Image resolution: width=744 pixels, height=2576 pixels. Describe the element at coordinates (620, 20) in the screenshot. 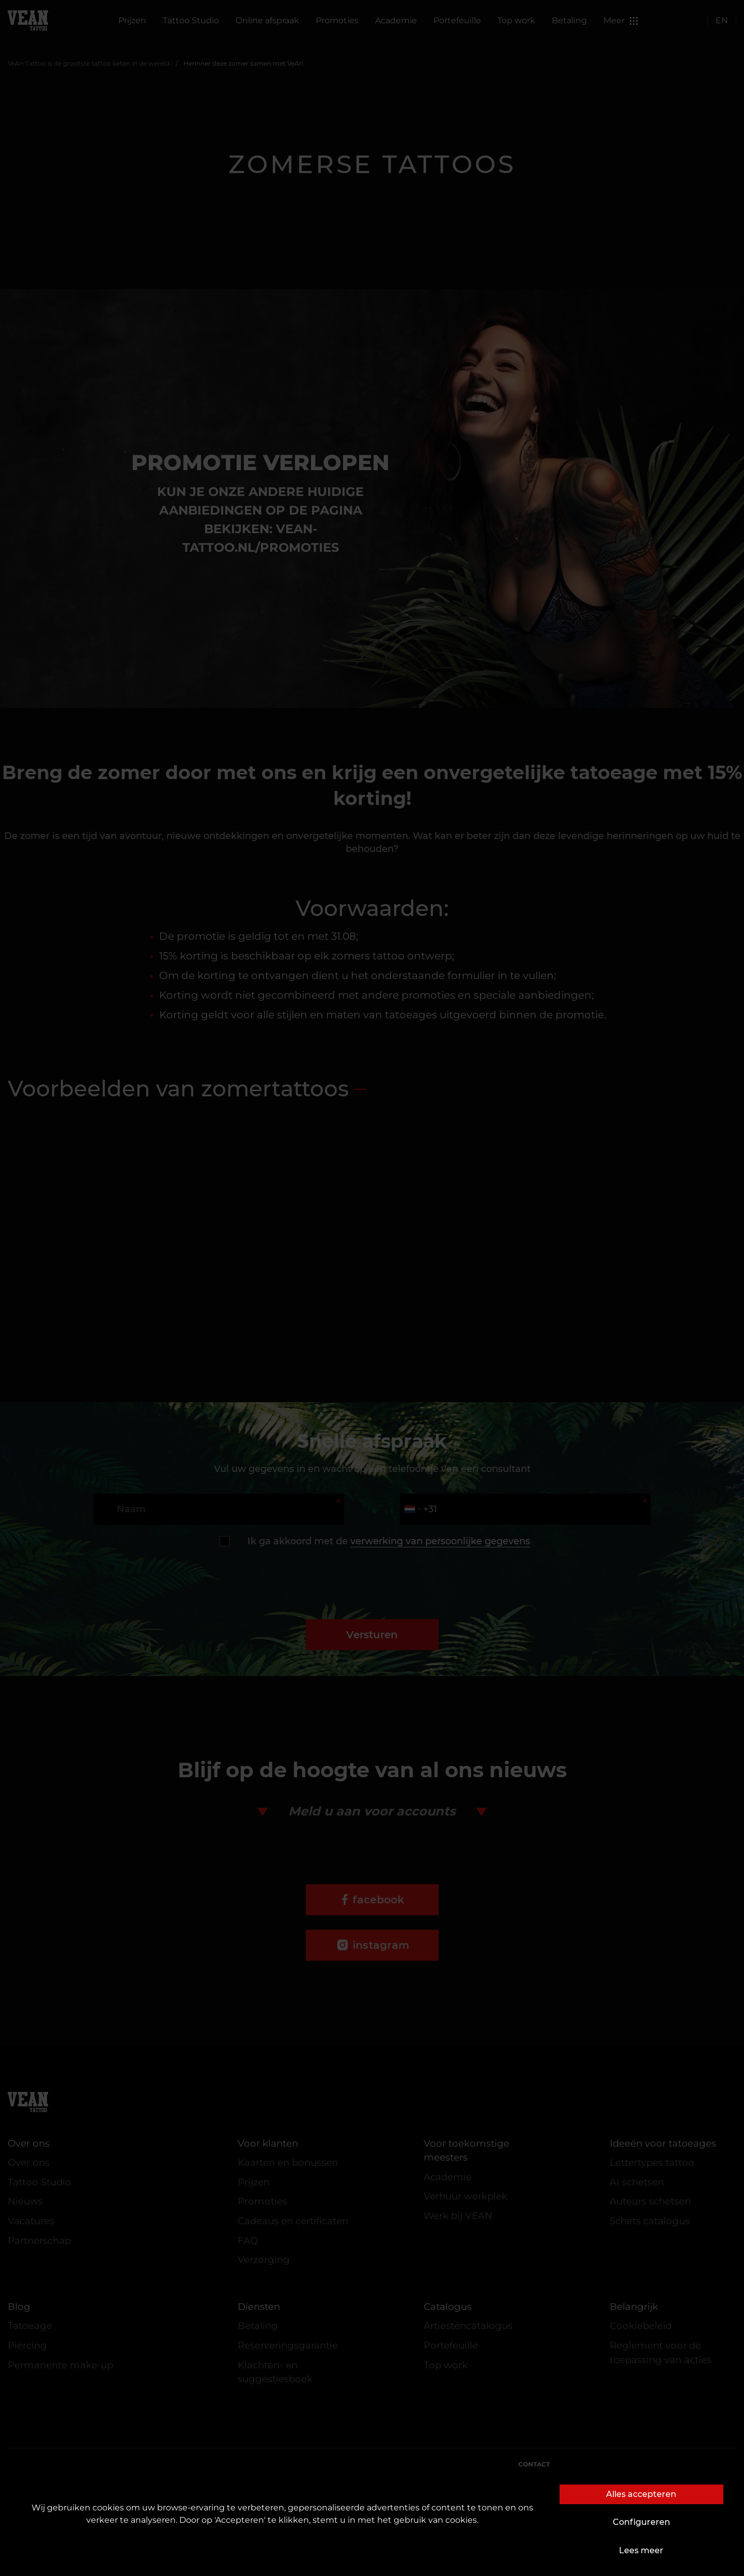

I see `Meer [button]` at that location.